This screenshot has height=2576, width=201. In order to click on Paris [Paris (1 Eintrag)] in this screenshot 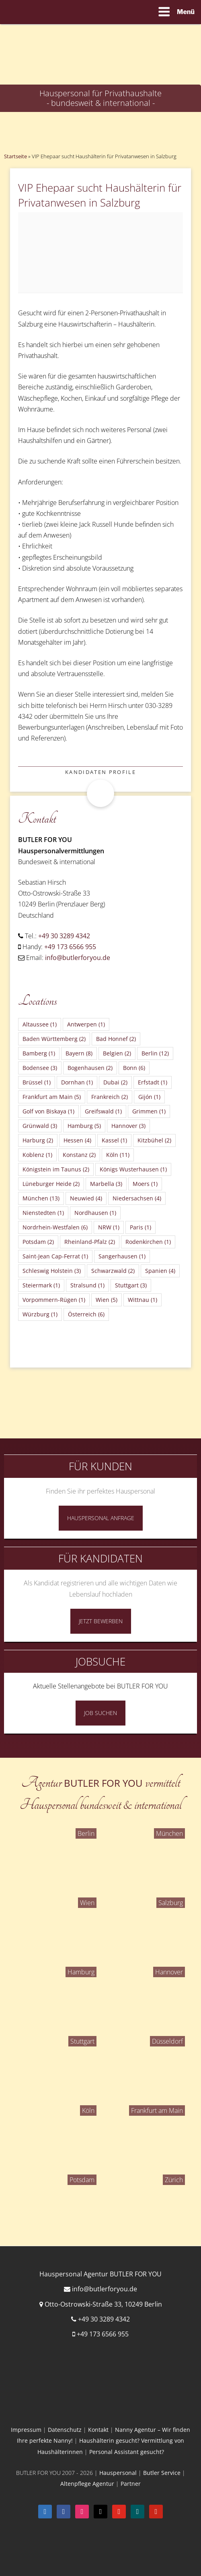, I will do `click(140, 1227)`.